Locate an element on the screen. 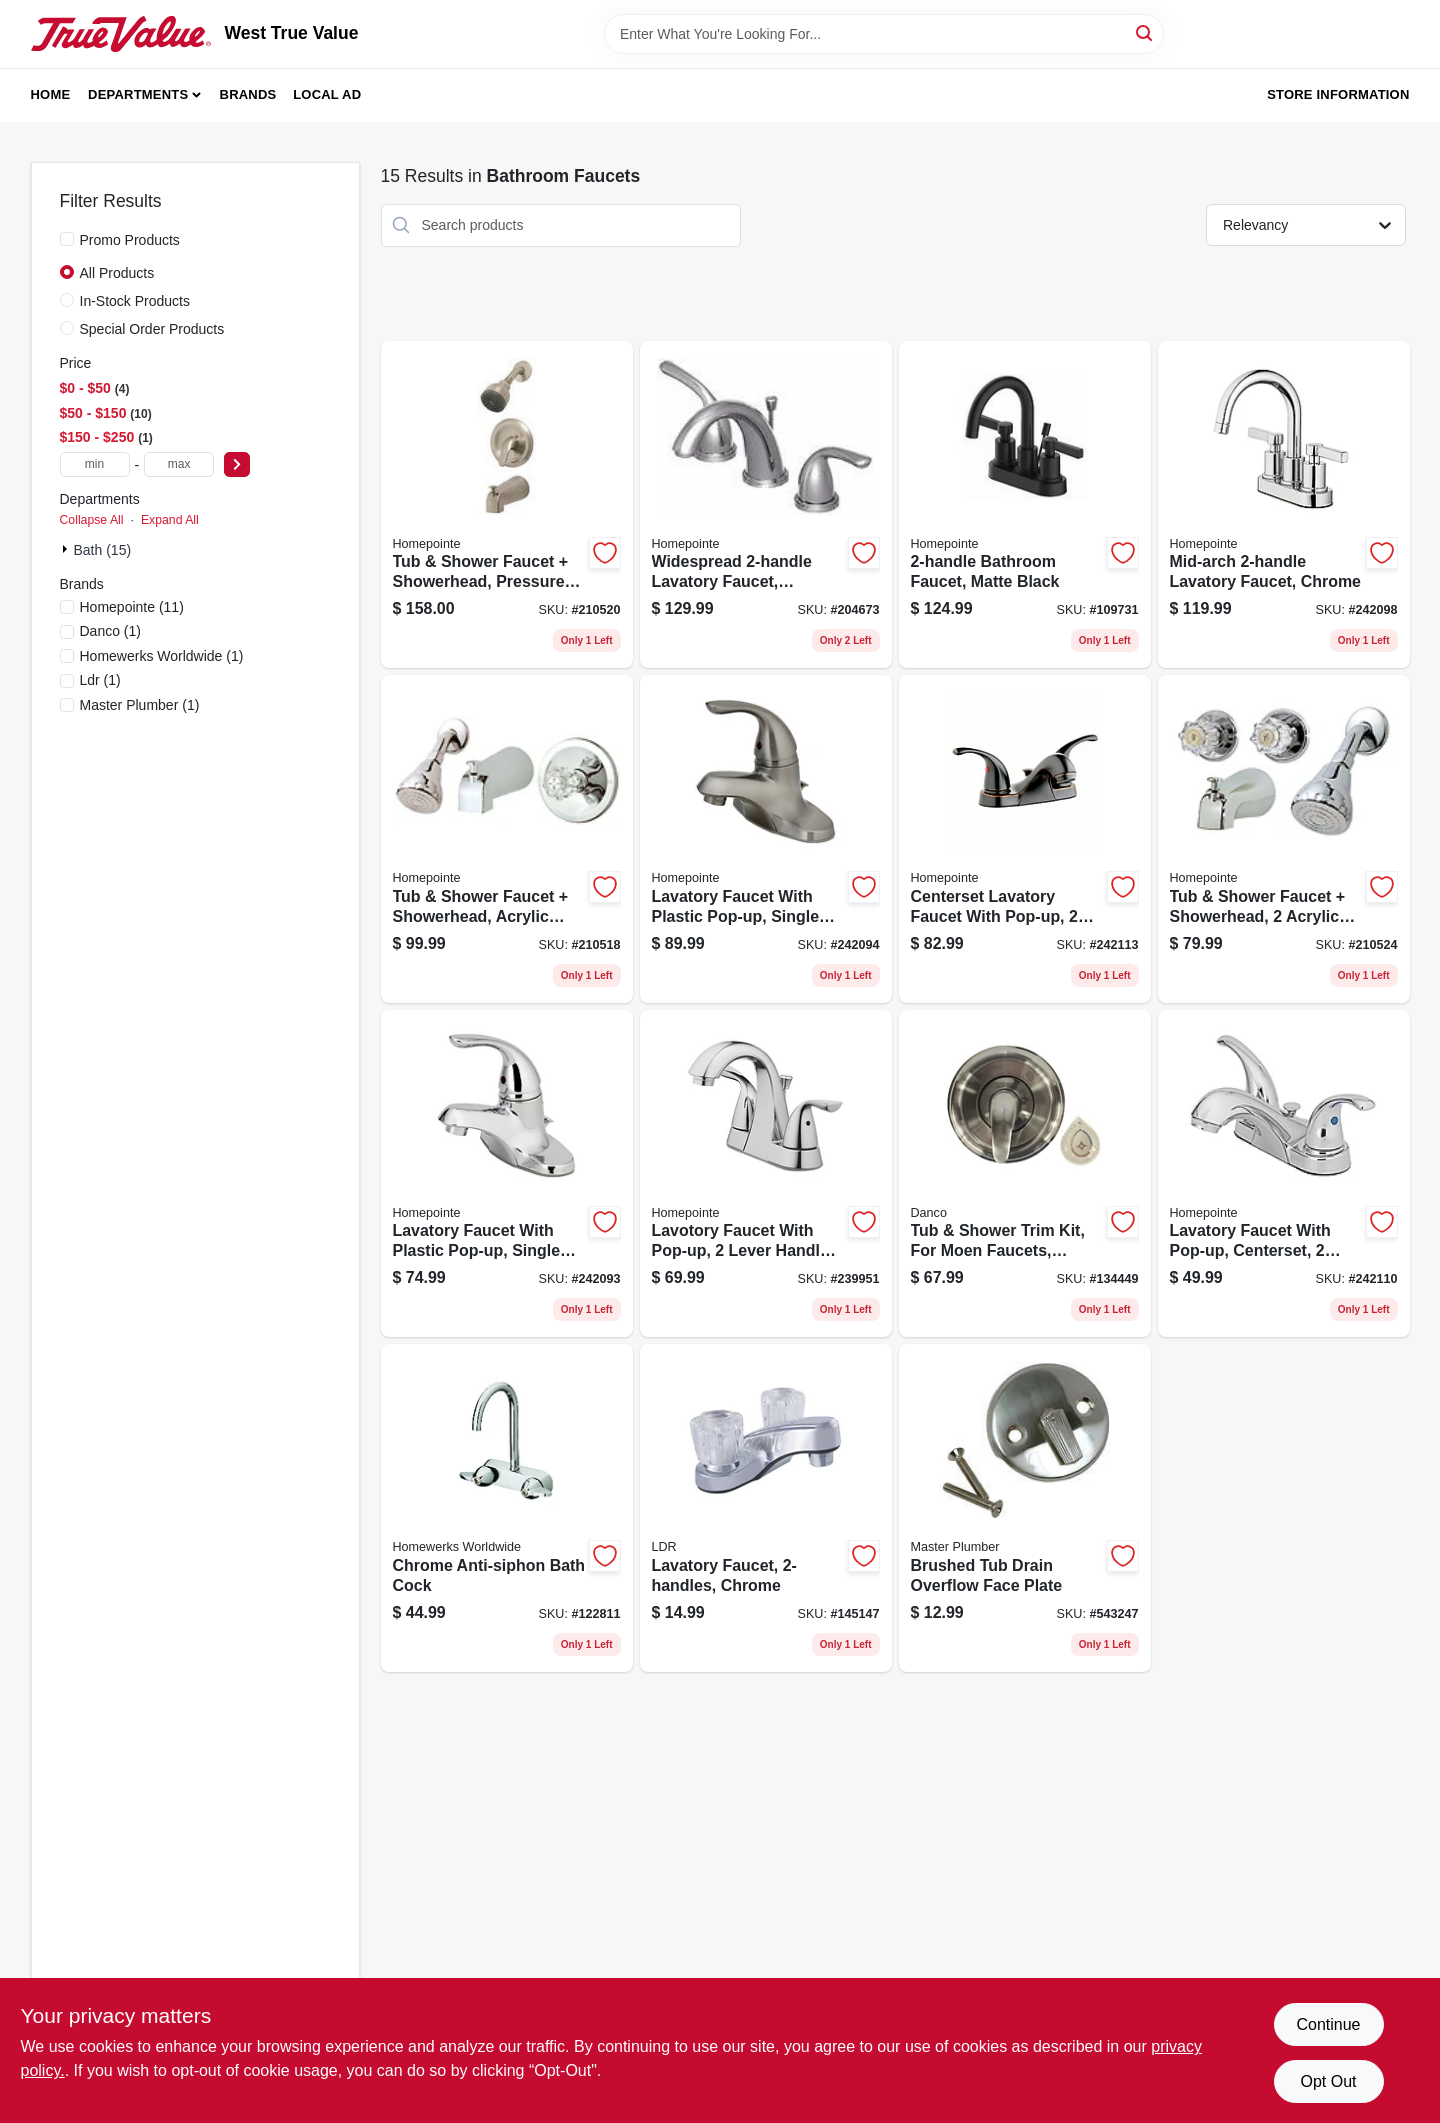 The height and width of the screenshot is (2123, 1440). [Go to bathroom-faucet-matte-black-052088115831 product page] is located at coordinates (1025, 505).